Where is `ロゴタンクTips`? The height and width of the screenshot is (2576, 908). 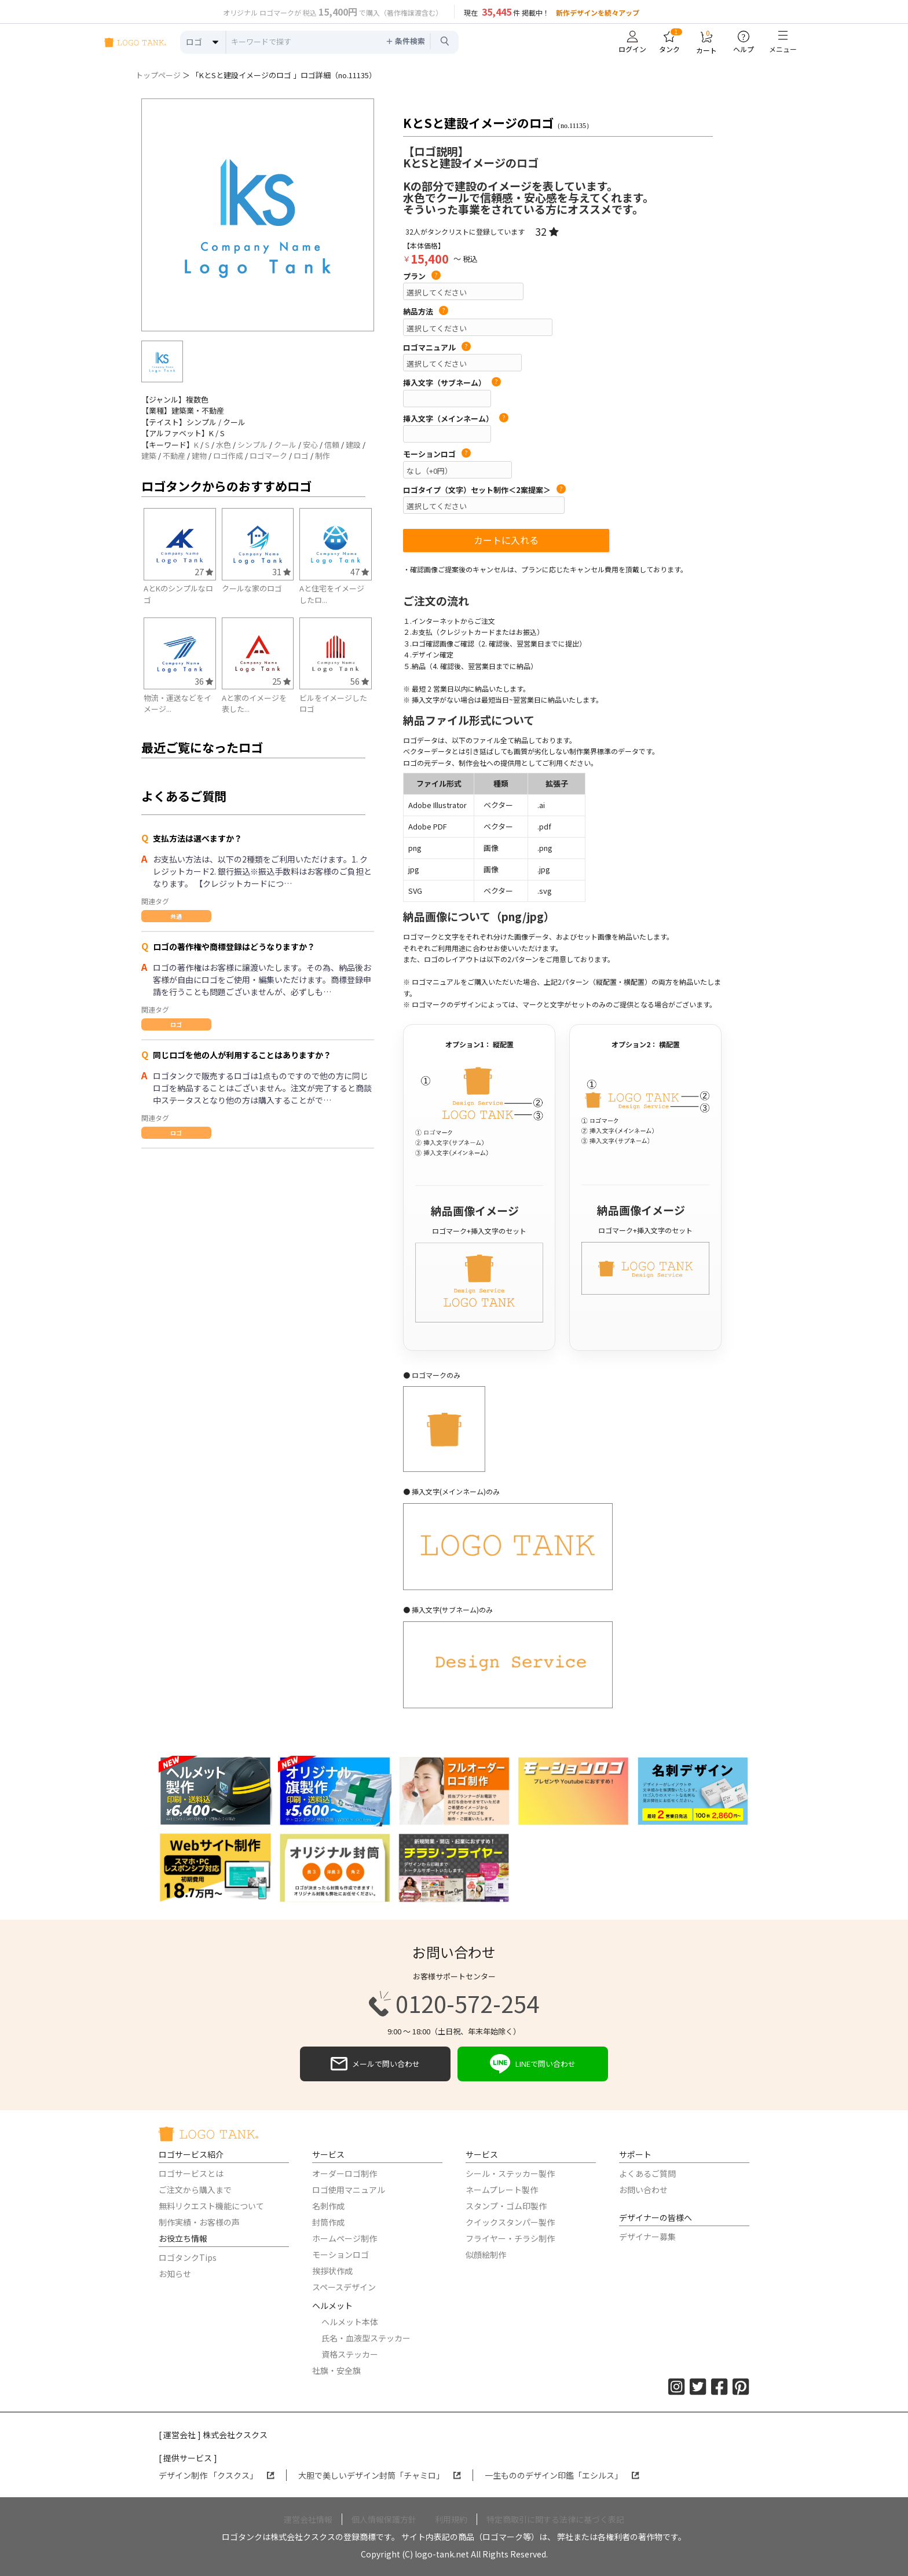 ロゴタンクTips is located at coordinates (188, 2257).